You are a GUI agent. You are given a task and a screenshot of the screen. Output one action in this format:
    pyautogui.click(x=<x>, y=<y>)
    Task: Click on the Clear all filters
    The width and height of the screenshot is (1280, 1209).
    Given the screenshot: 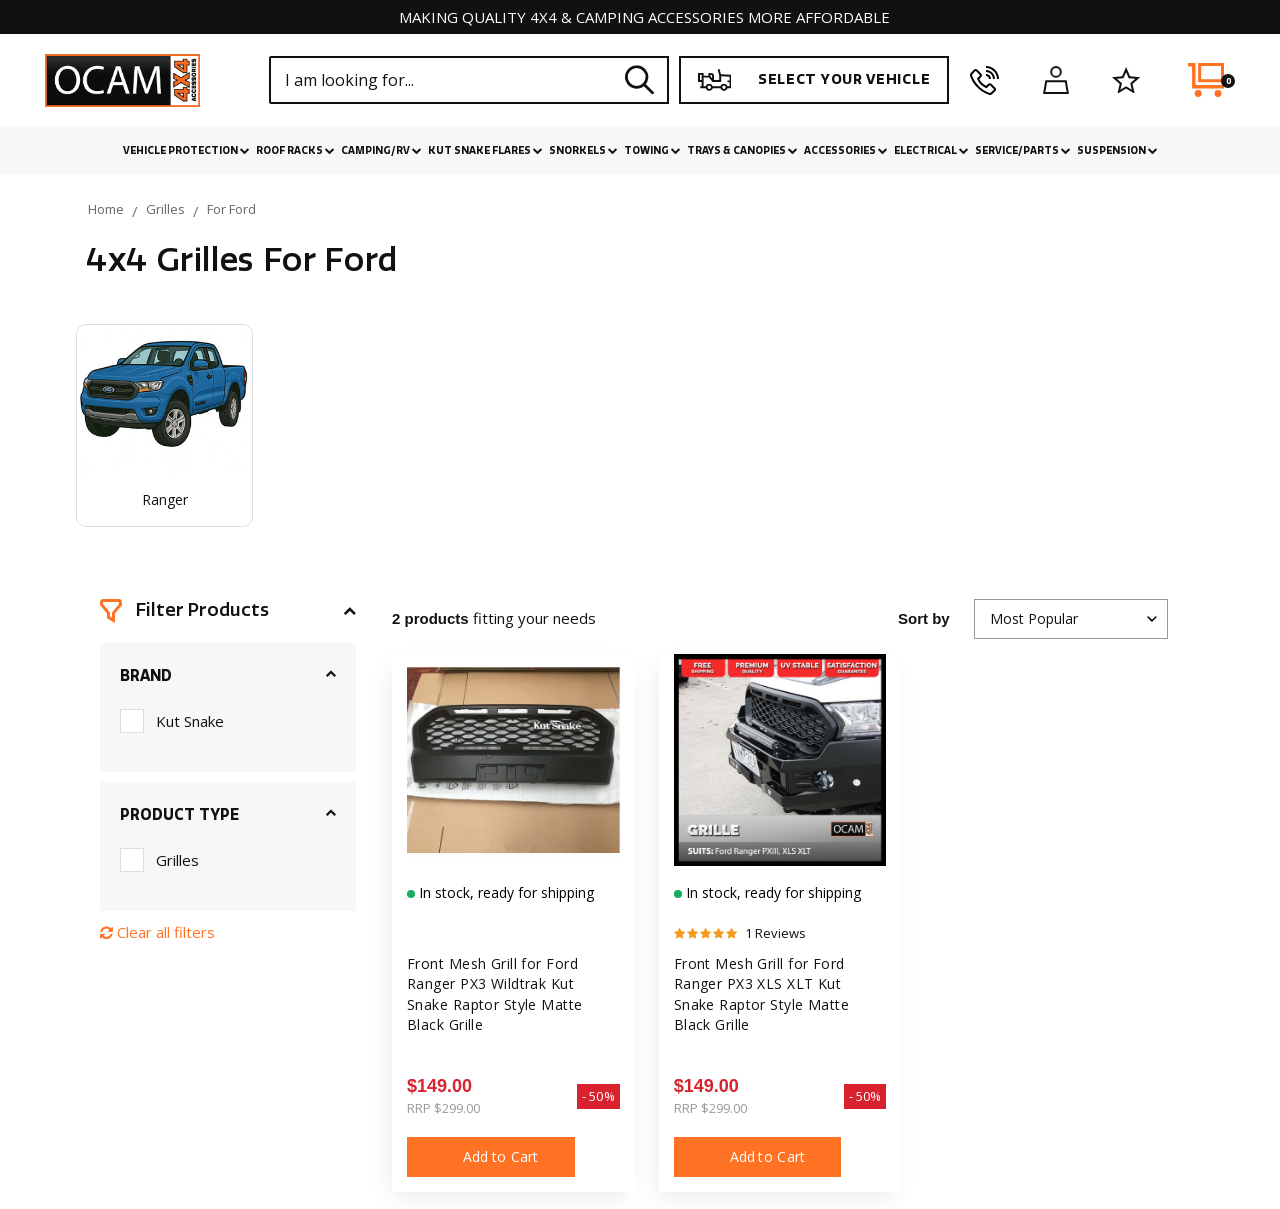 What is the action you would take?
    pyautogui.click(x=157, y=932)
    